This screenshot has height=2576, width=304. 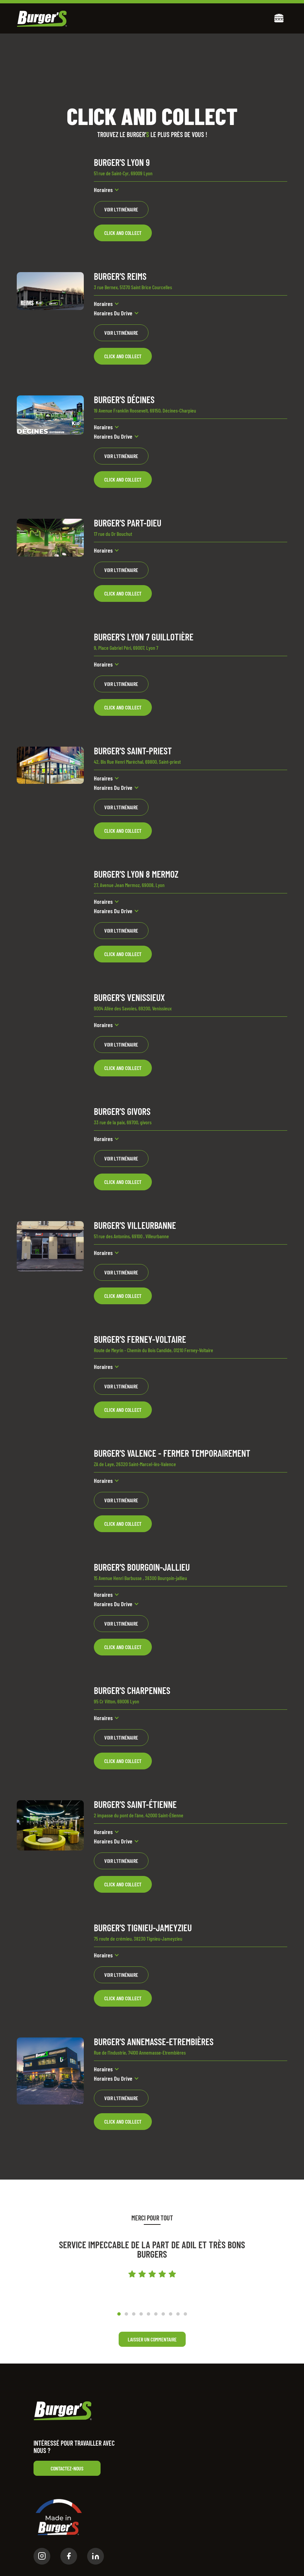 What do you see at coordinates (116, 1701) in the screenshot?
I see `95 Cr Vitton, 69006 Lyon` at bounding box center [116, 1701].